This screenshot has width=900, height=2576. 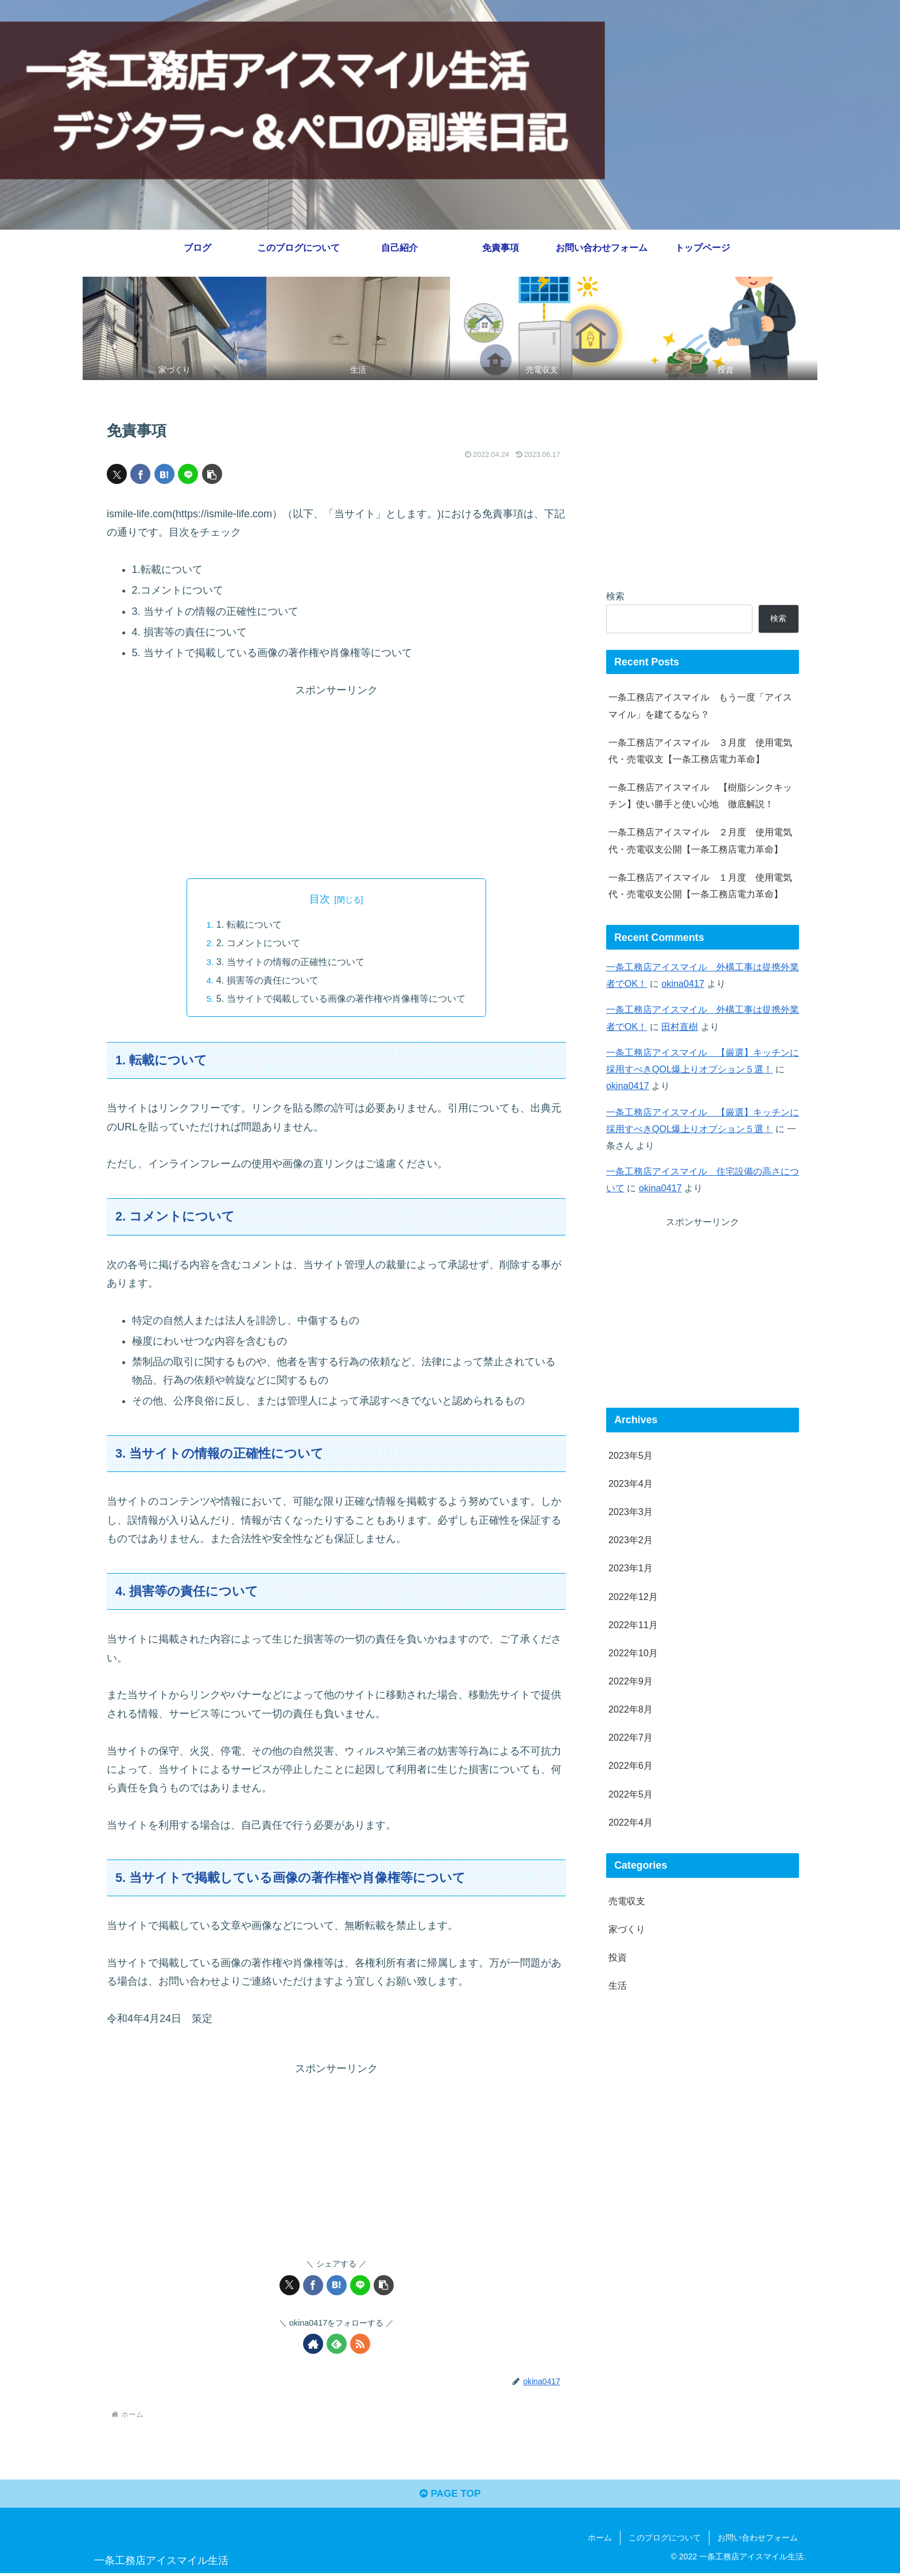 I want to click on 5. 当サイトで掲載している画像の著作権や肖像権等について, so click(x=340, y=998).